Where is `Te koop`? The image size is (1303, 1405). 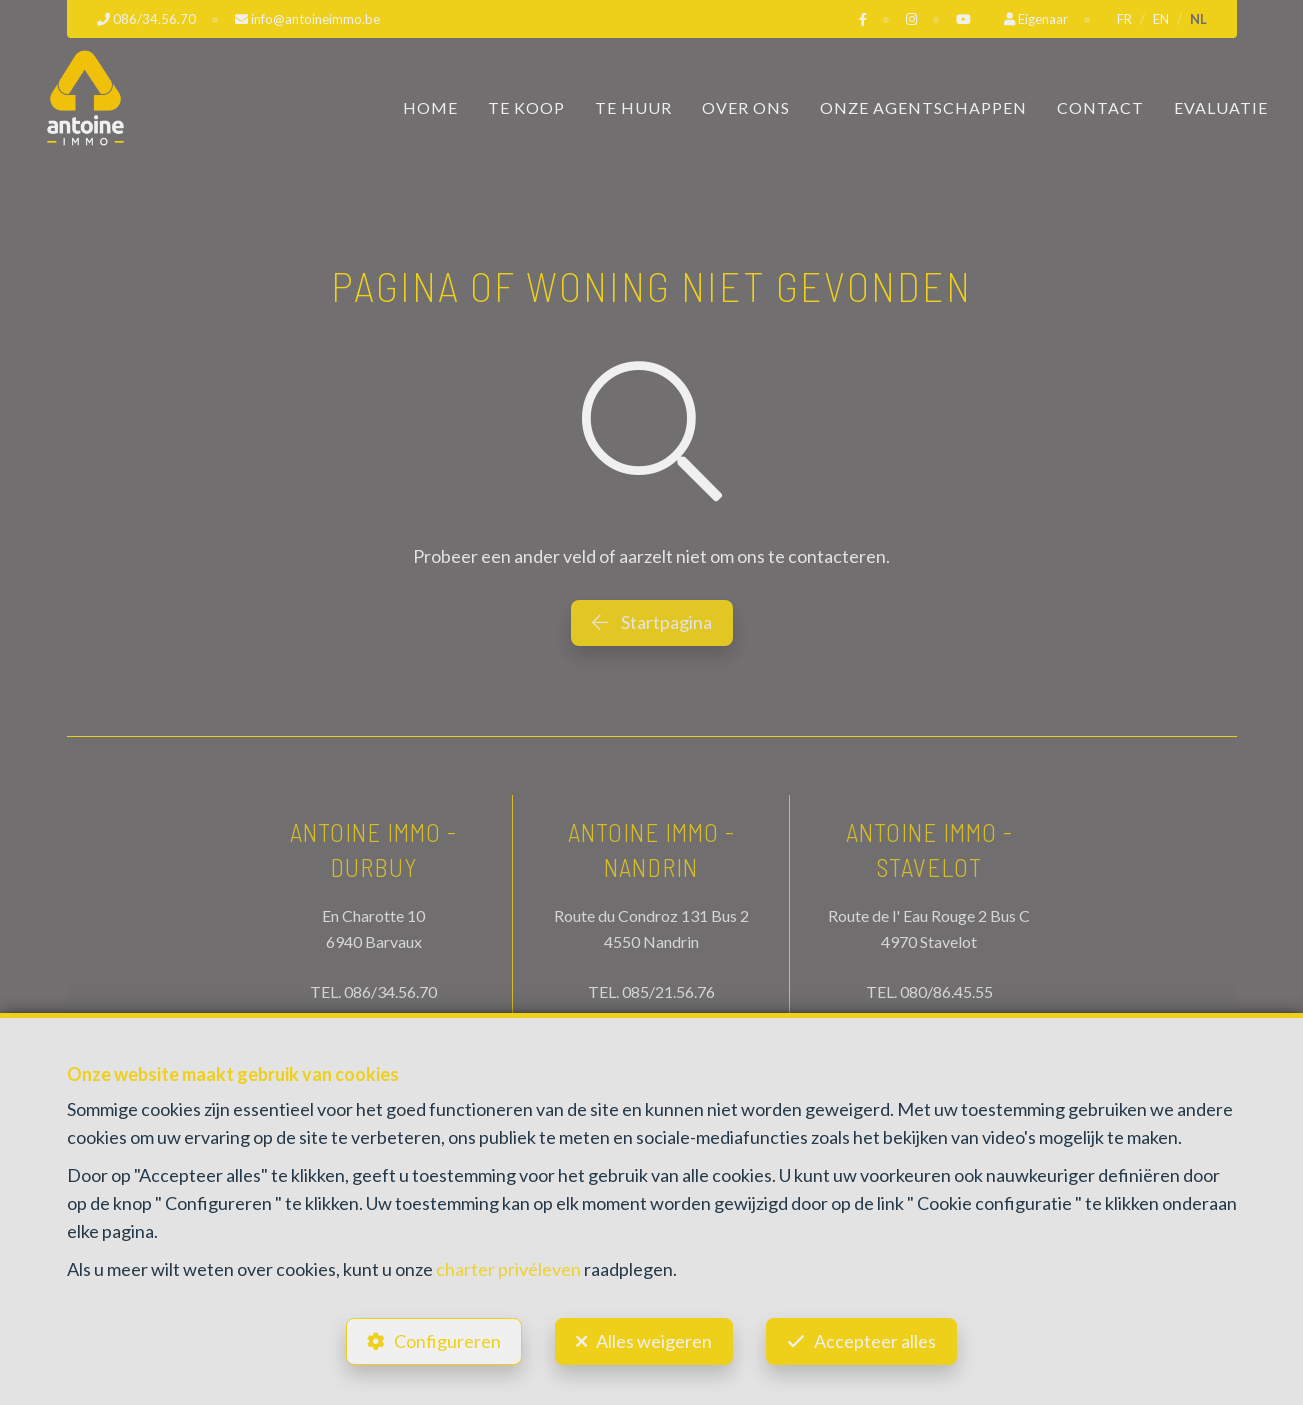
Te koop is located at coordinates (526, 107).